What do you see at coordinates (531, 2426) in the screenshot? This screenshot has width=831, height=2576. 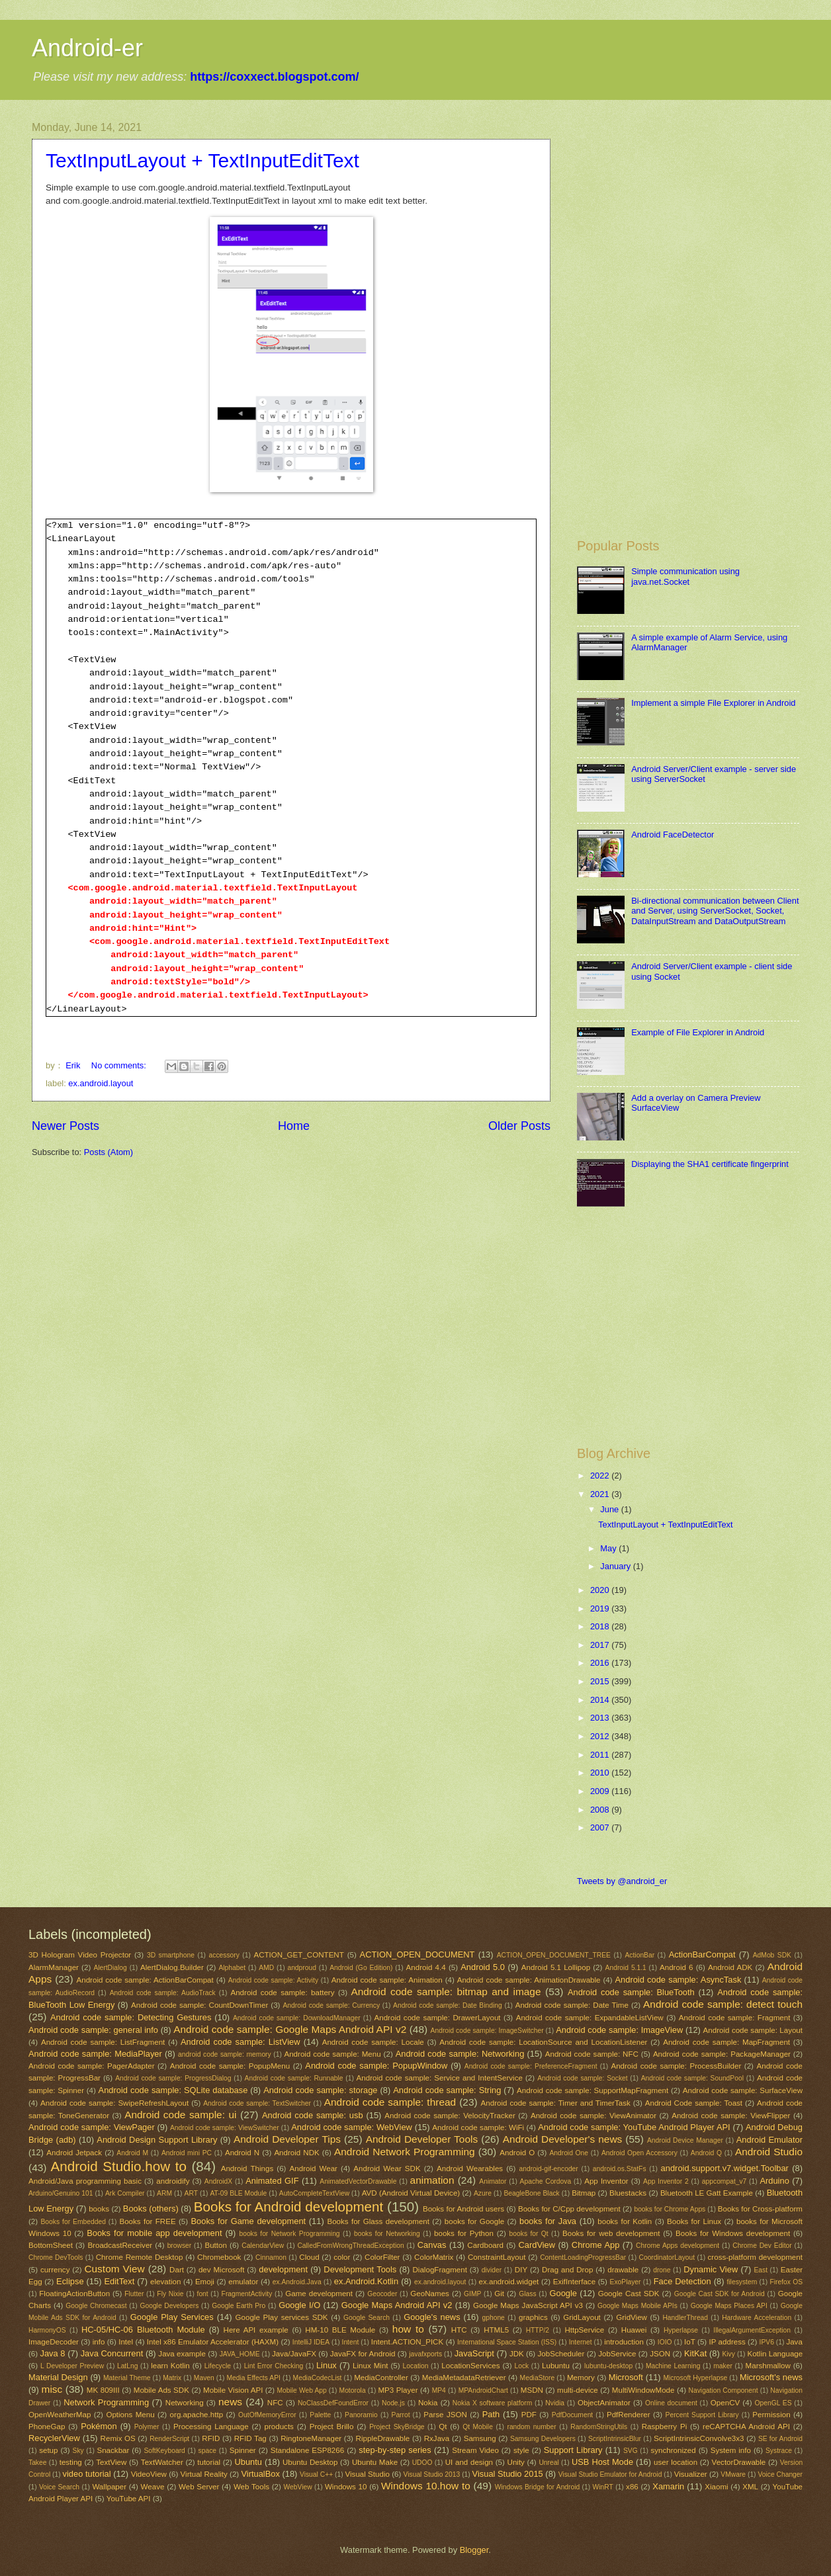 I see `random number` at bounding box center [531, 2426].